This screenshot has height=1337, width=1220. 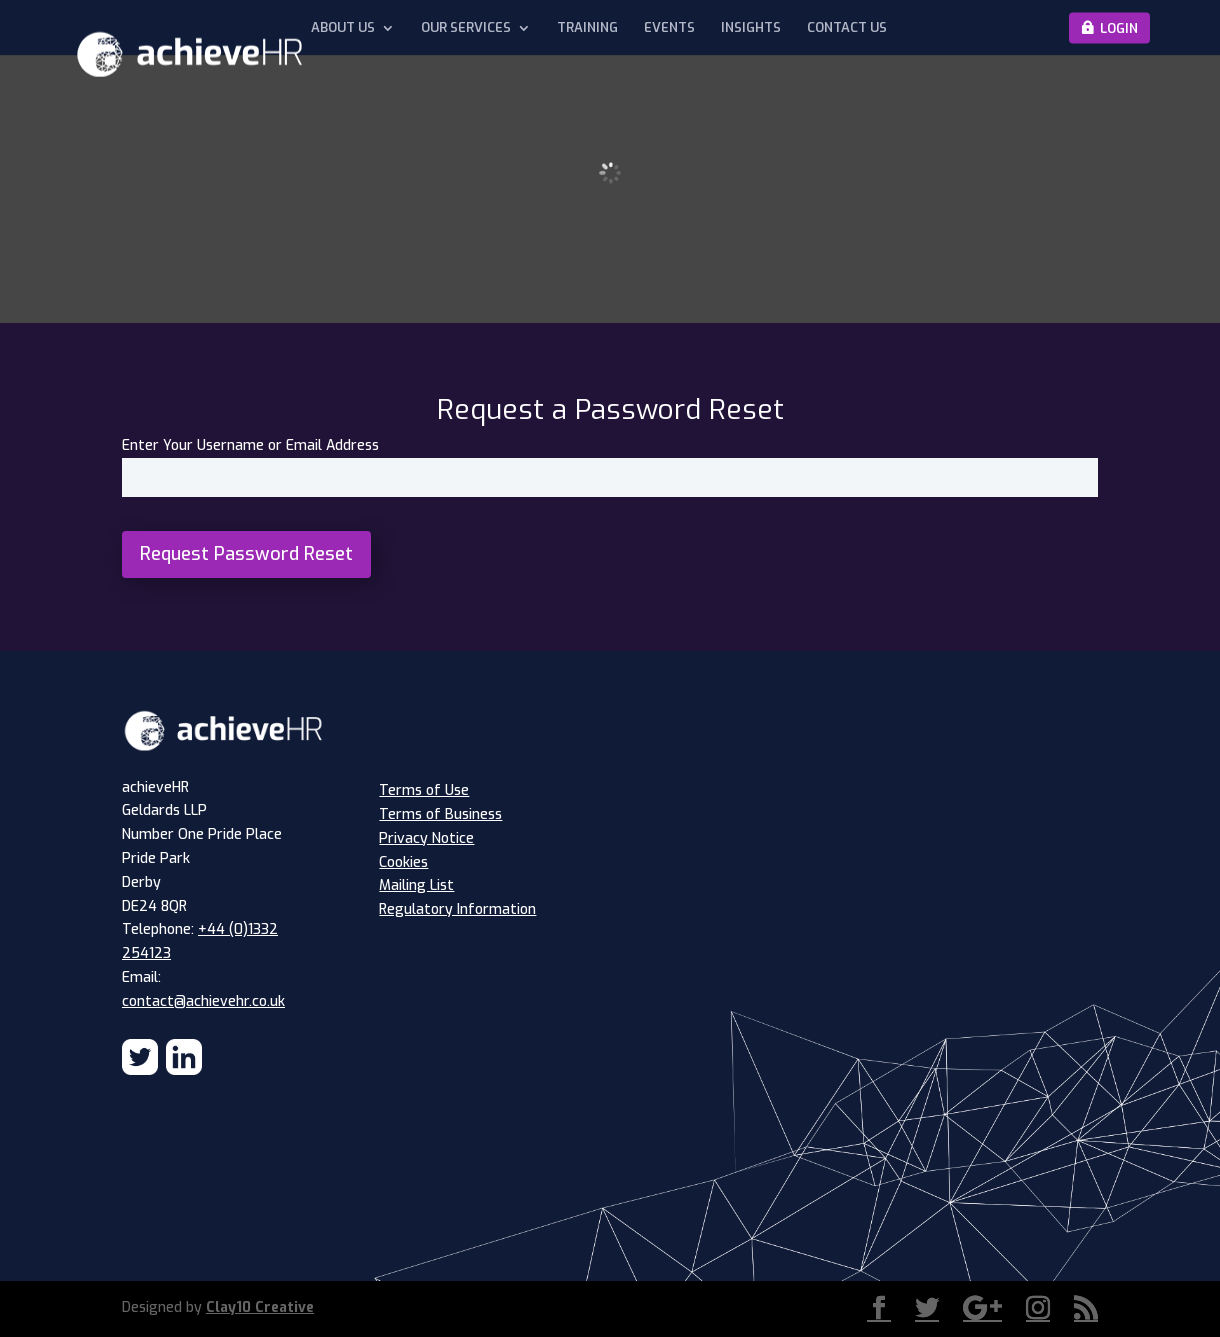 I want to click on Insights, so click(x=751, y=28).